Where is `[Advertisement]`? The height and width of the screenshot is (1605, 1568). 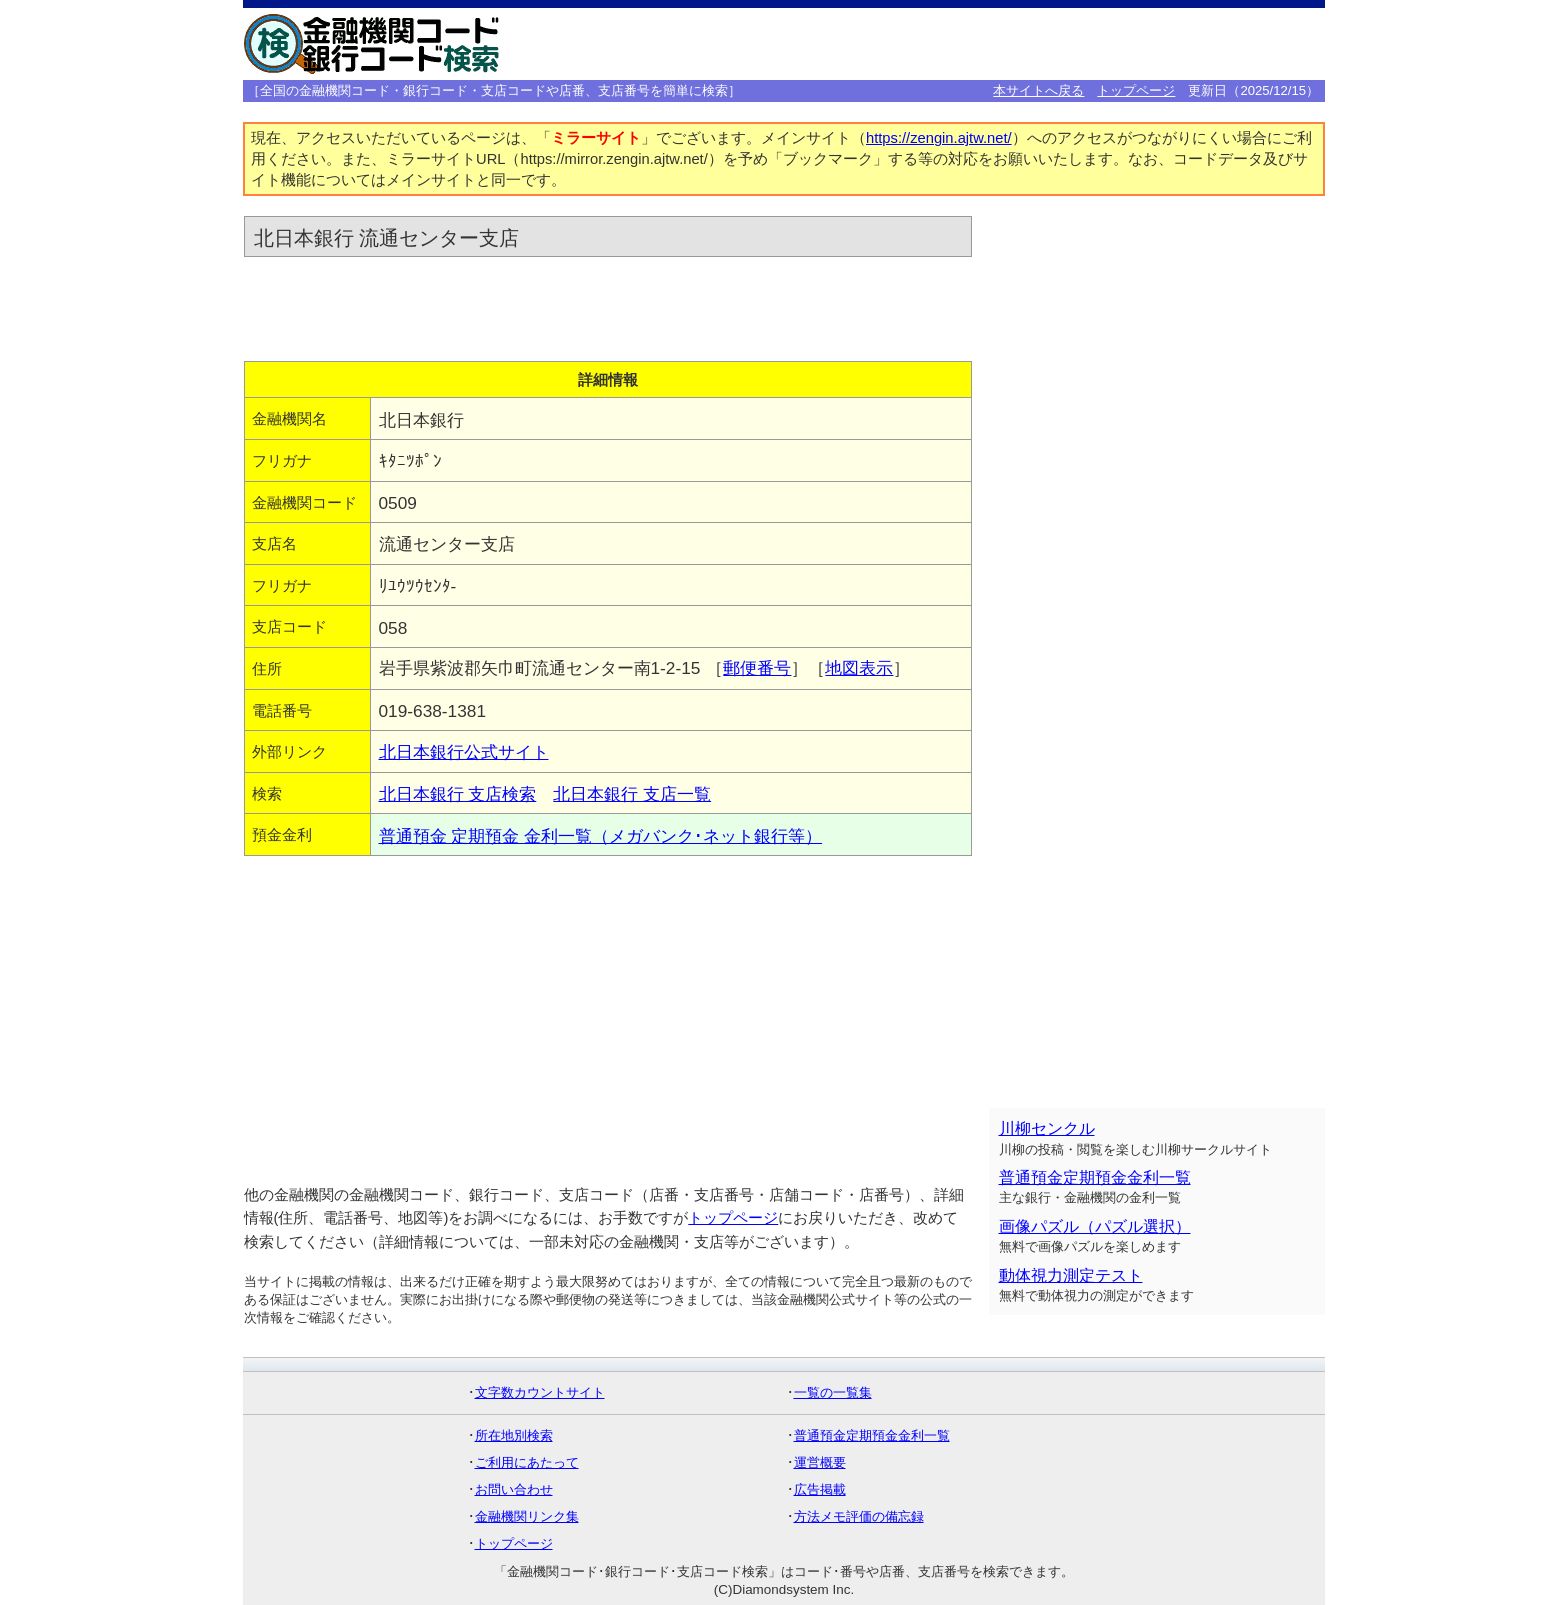
[Advertisement] is located at coordinates (1011, 44).